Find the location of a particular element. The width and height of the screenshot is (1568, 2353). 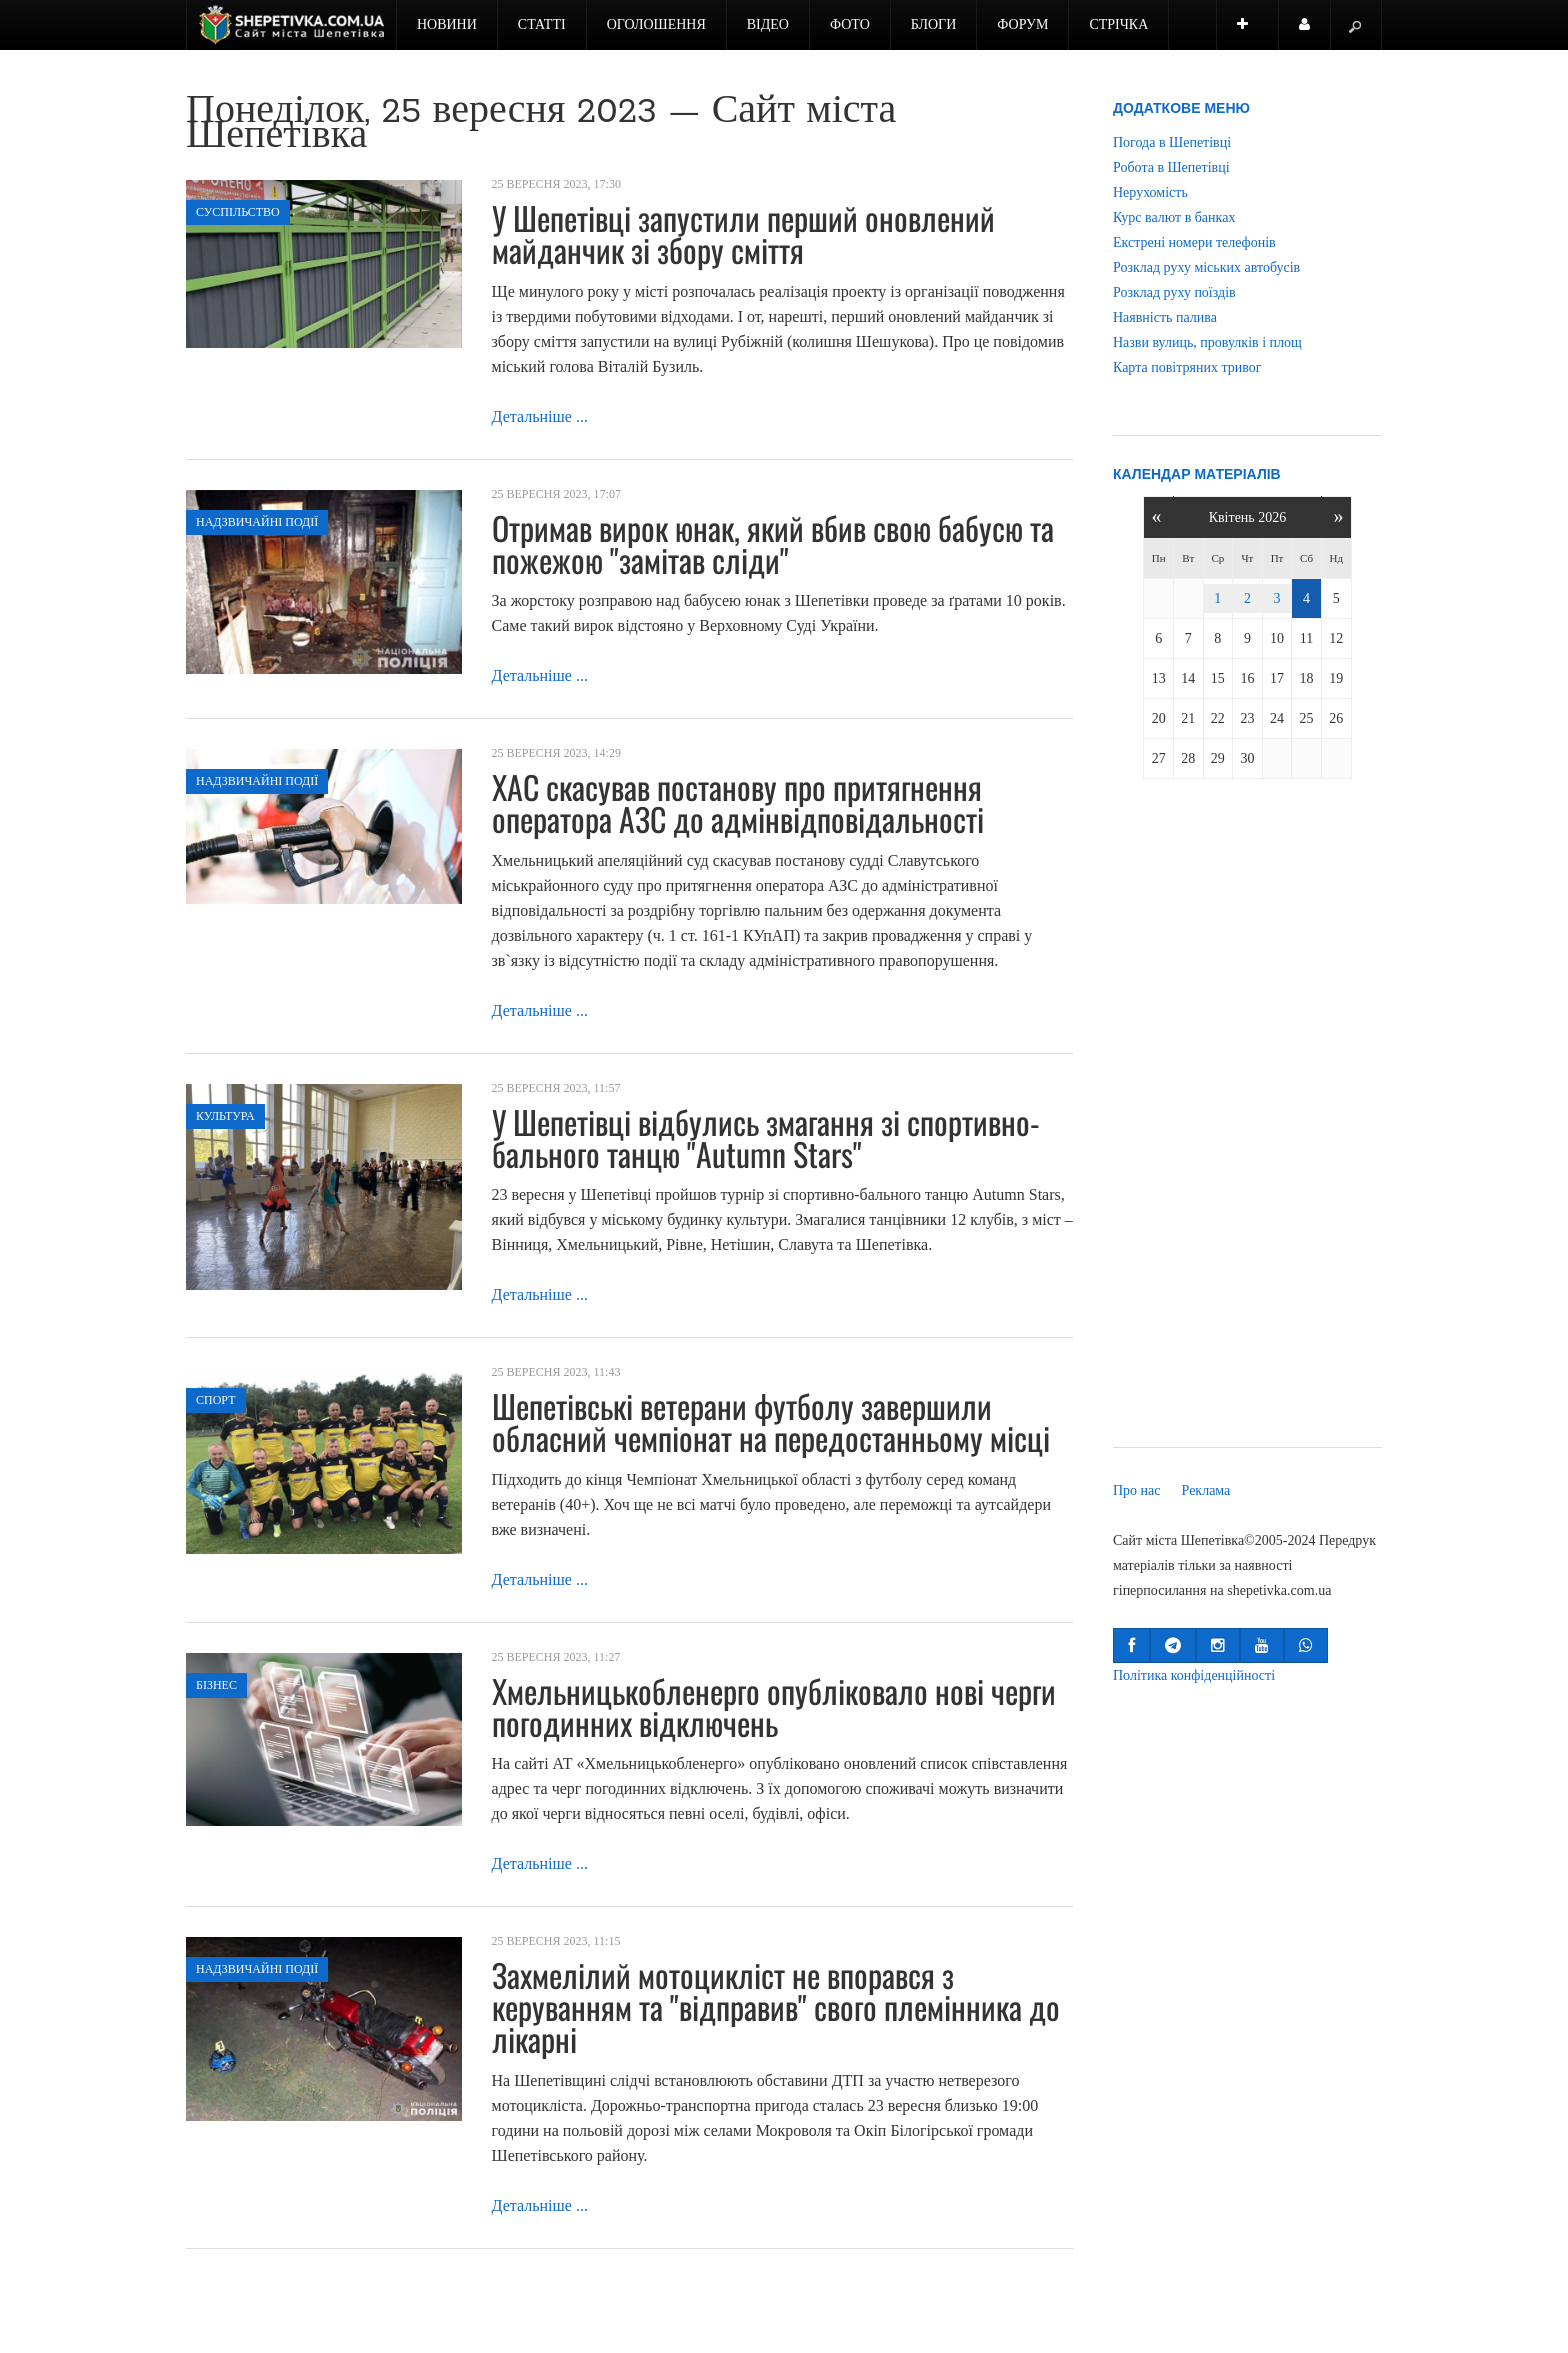

У Шепетівці відбулись змагання зі спортивно-бального танцю "Autumn Stars" is located at coordinates (766, 1137).